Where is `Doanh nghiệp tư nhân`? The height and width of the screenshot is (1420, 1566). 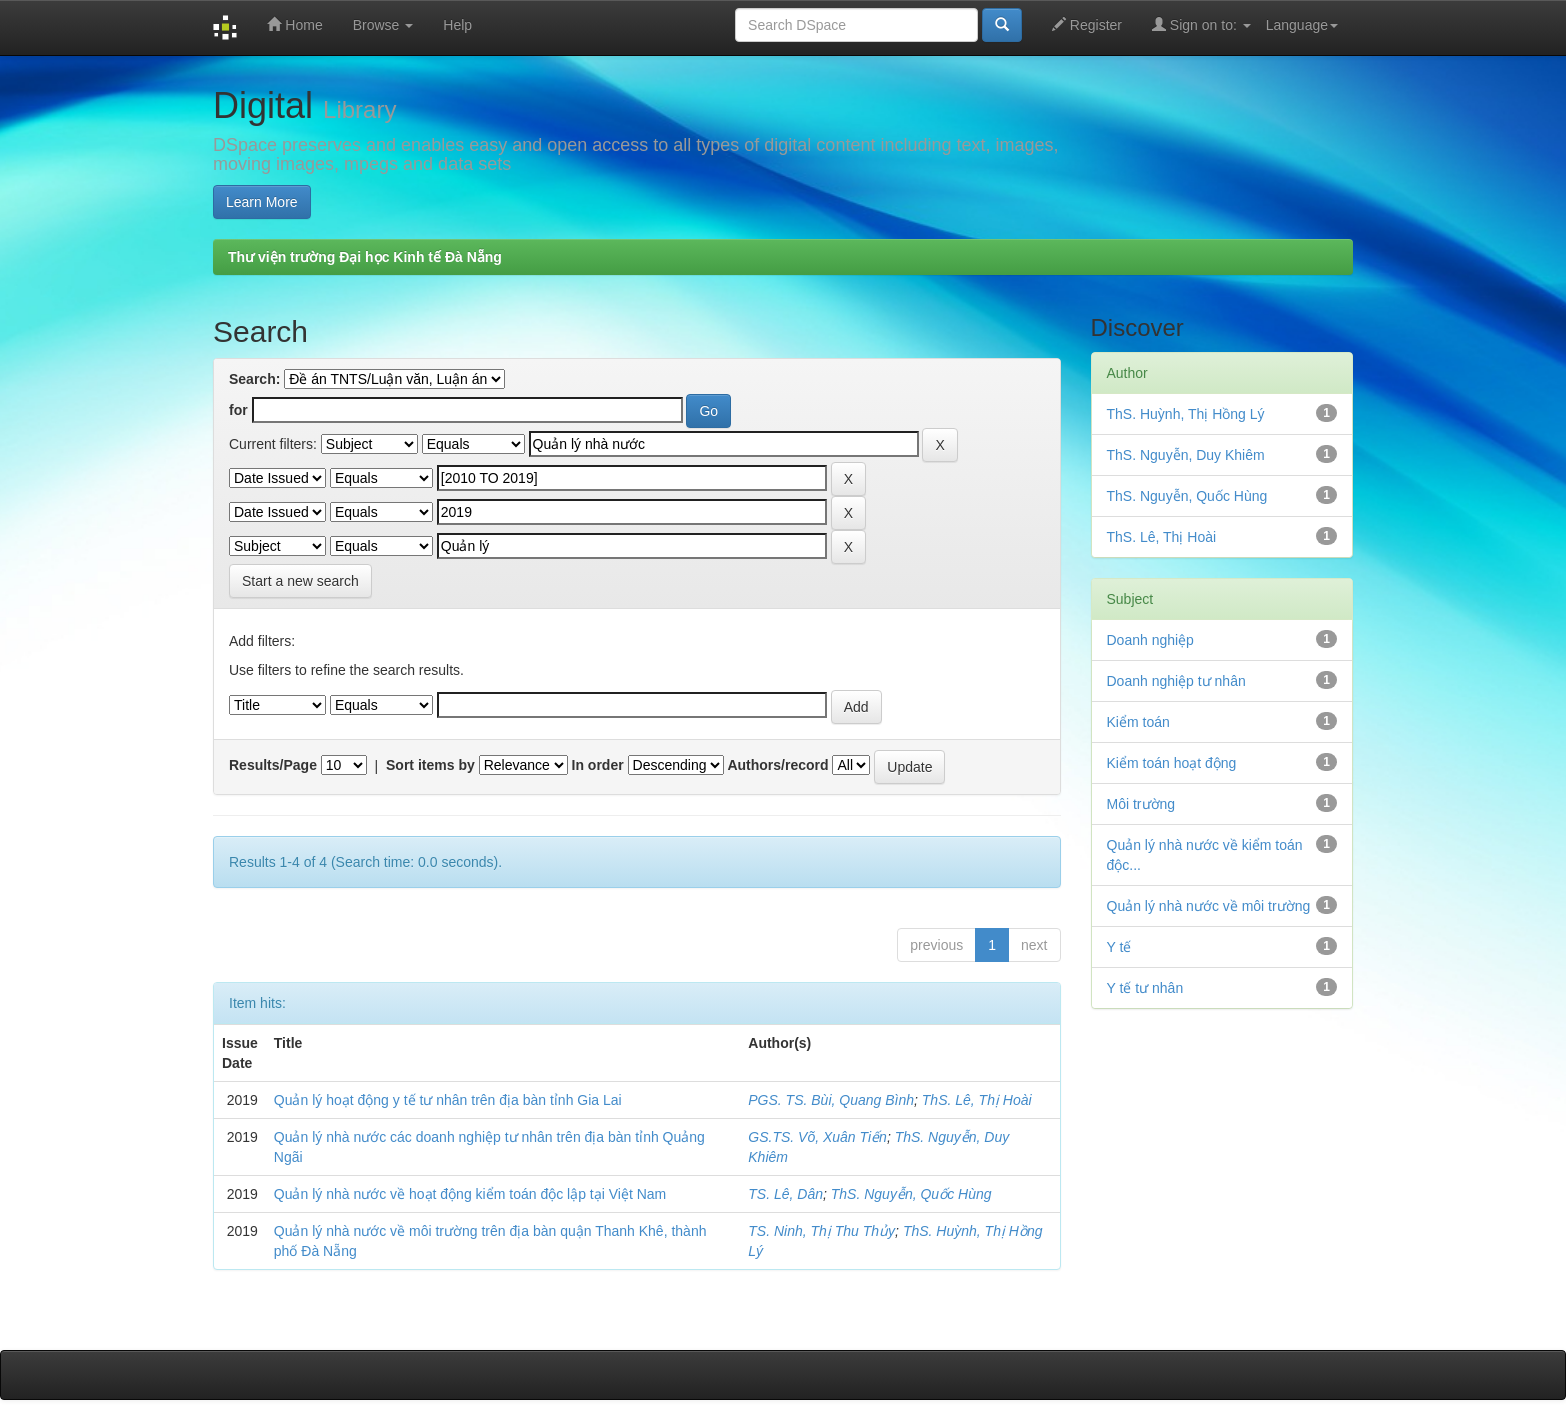 Doanh nghiệp tư nhân is located at coordinates (1176, 681).